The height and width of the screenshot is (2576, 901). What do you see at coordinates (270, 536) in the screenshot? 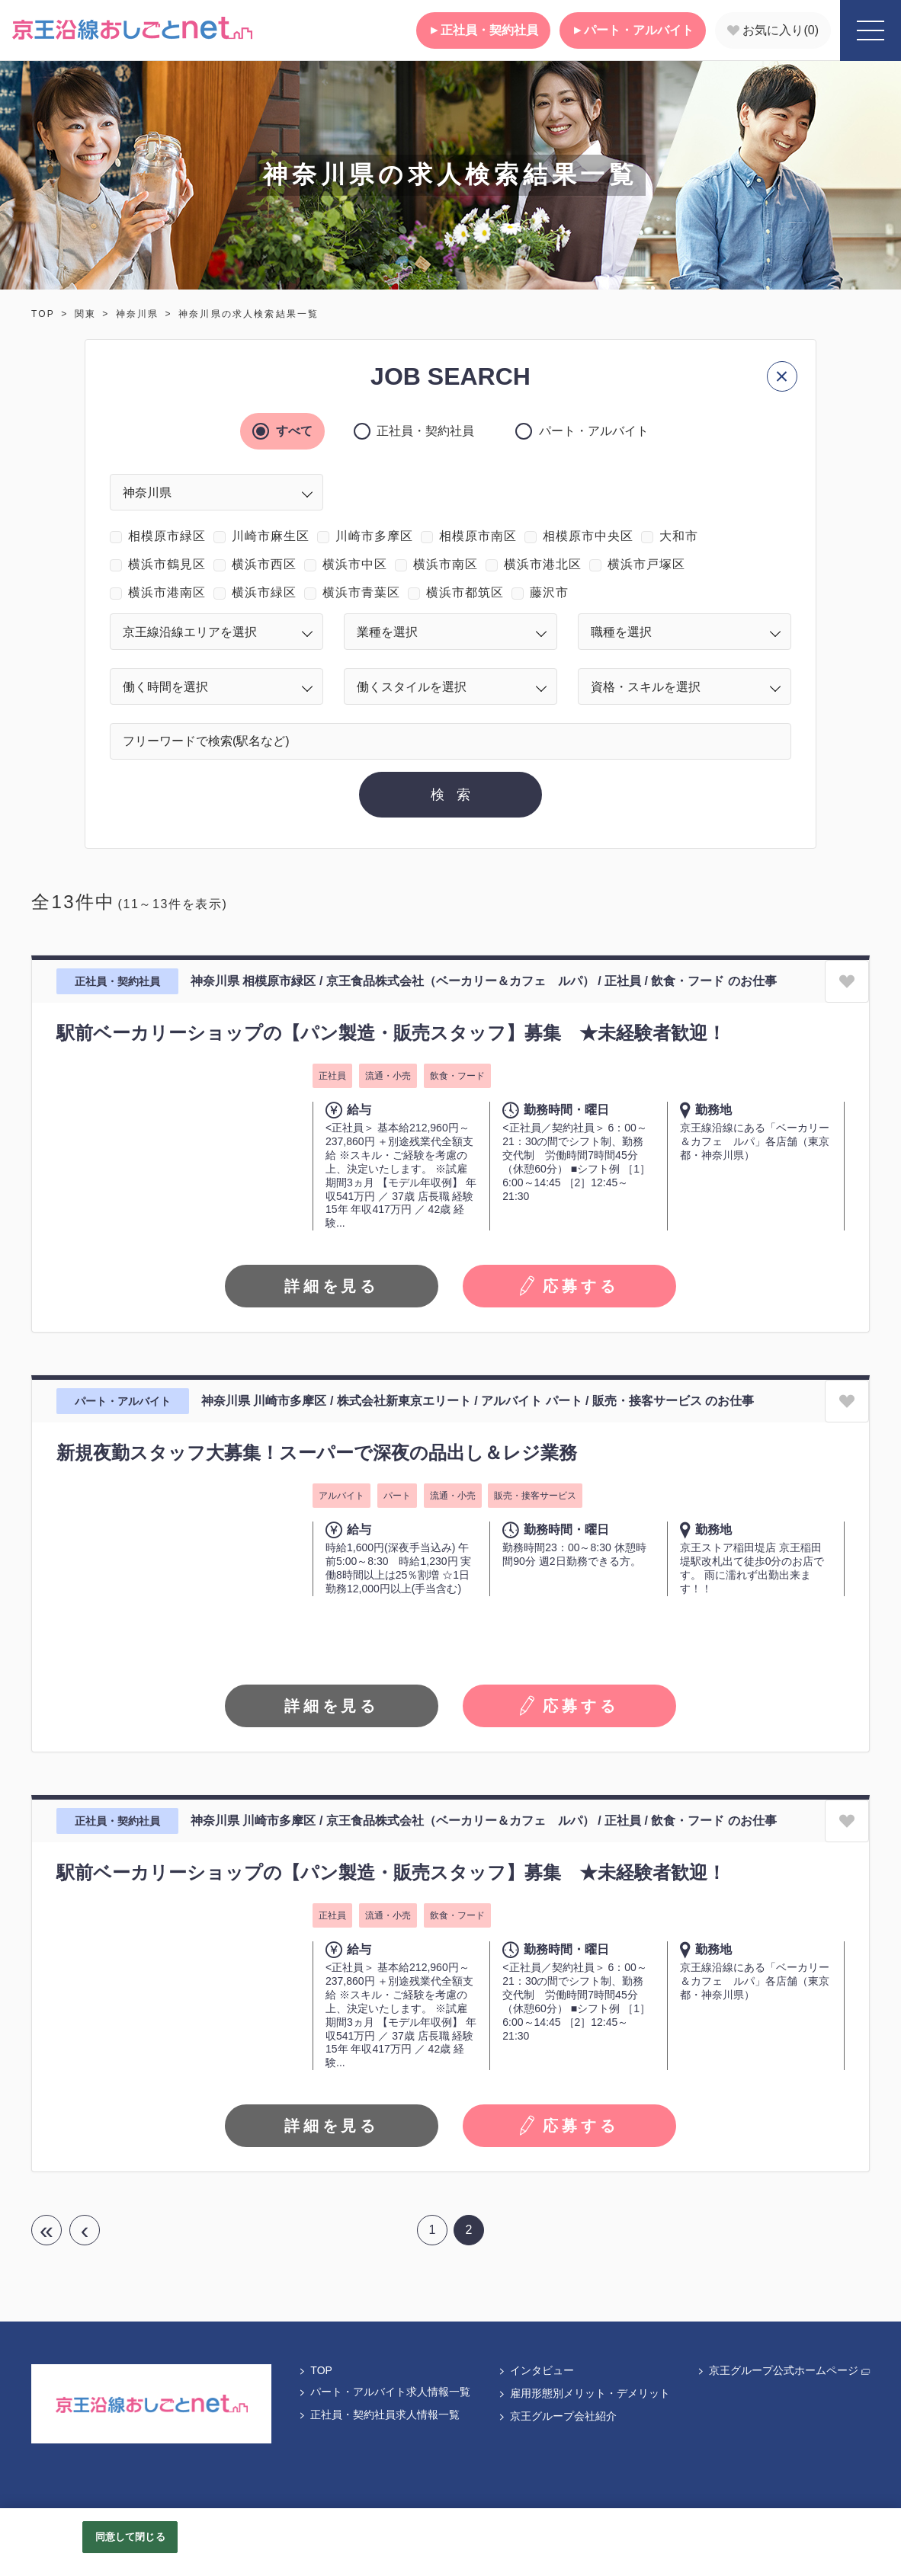
I see `川崎市麻生区` at bounding box center [270, 536].